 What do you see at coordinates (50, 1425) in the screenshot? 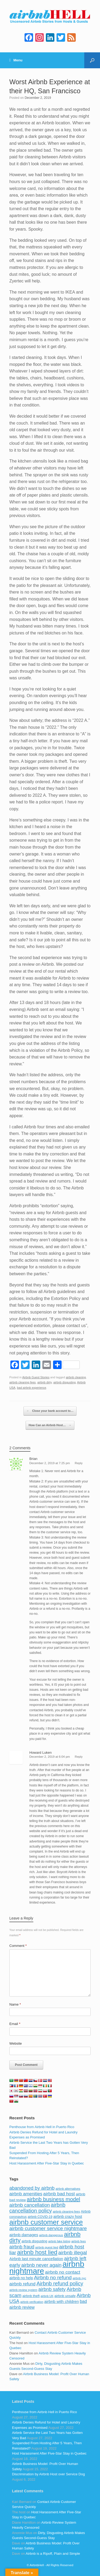
I see `How Can an Airbnb Host…` at bounding box center [50, 1425].